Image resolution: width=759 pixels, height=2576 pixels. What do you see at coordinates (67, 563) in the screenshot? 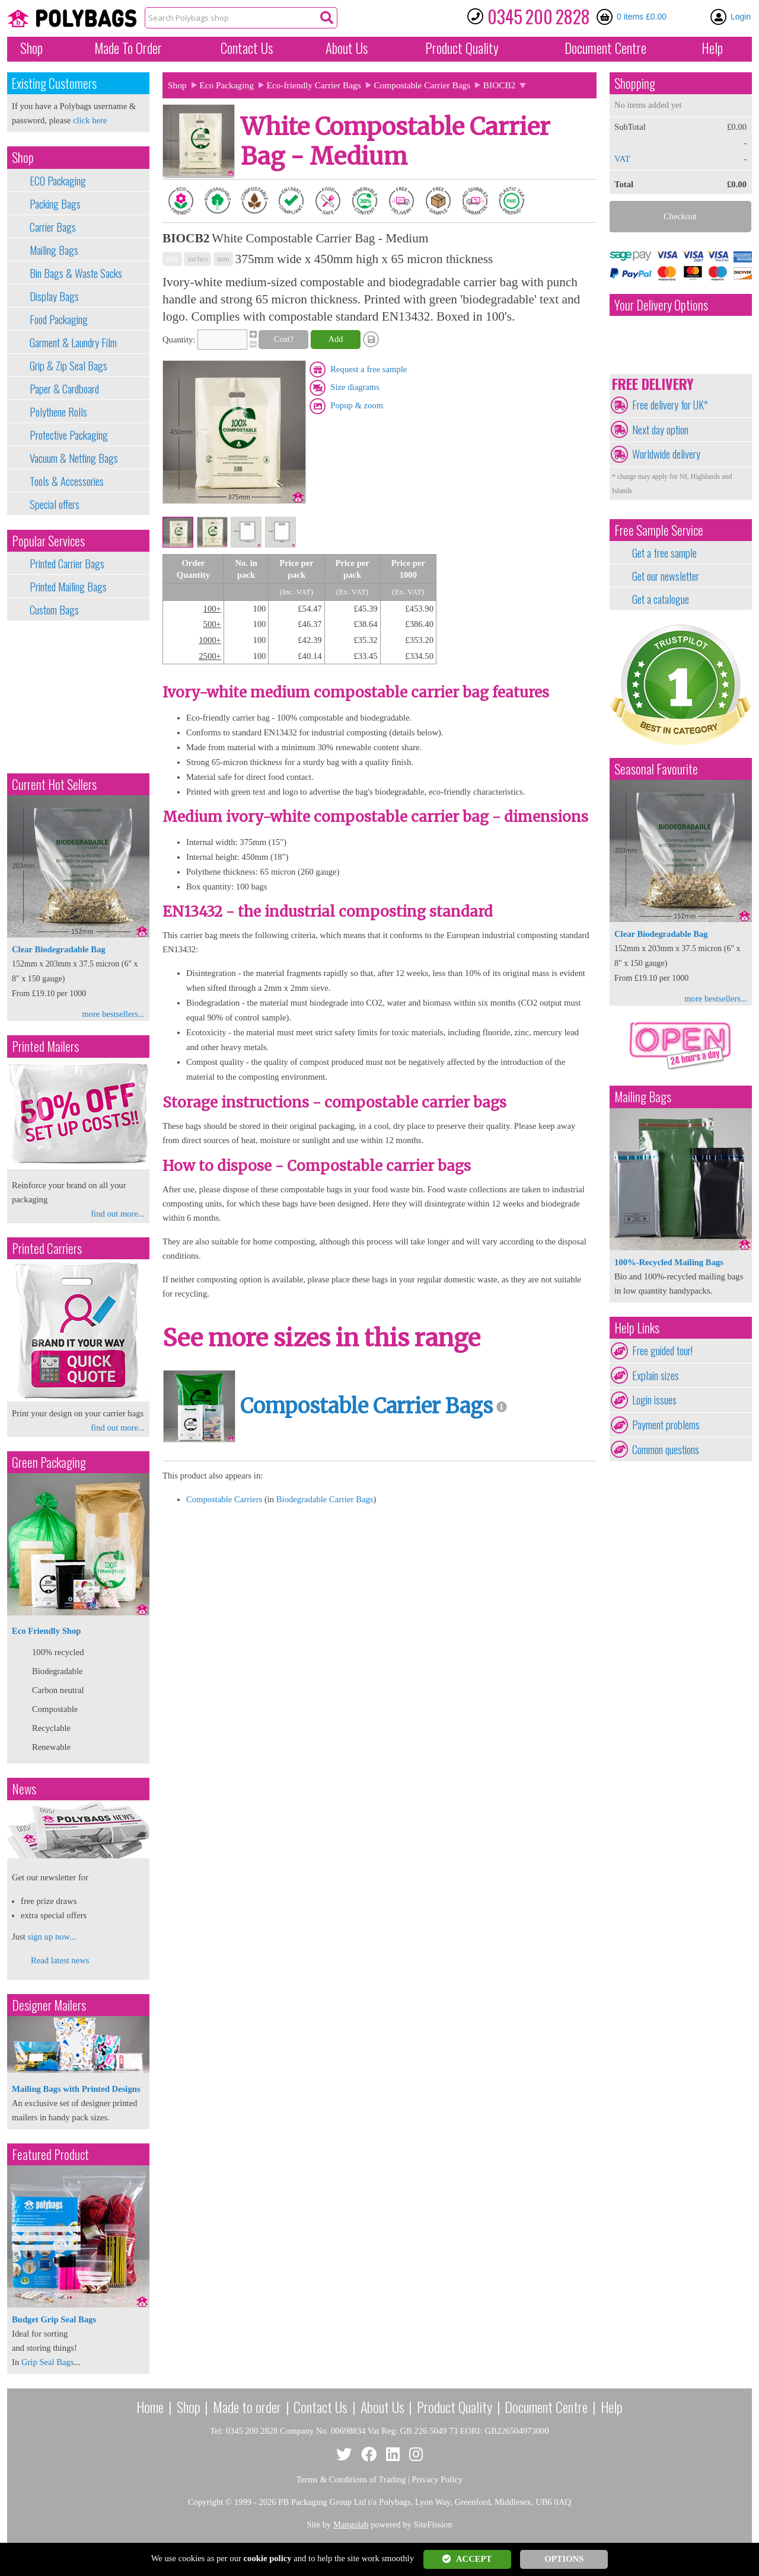
I see `Printed Carrier Bags` at bounding box center [67, 563].